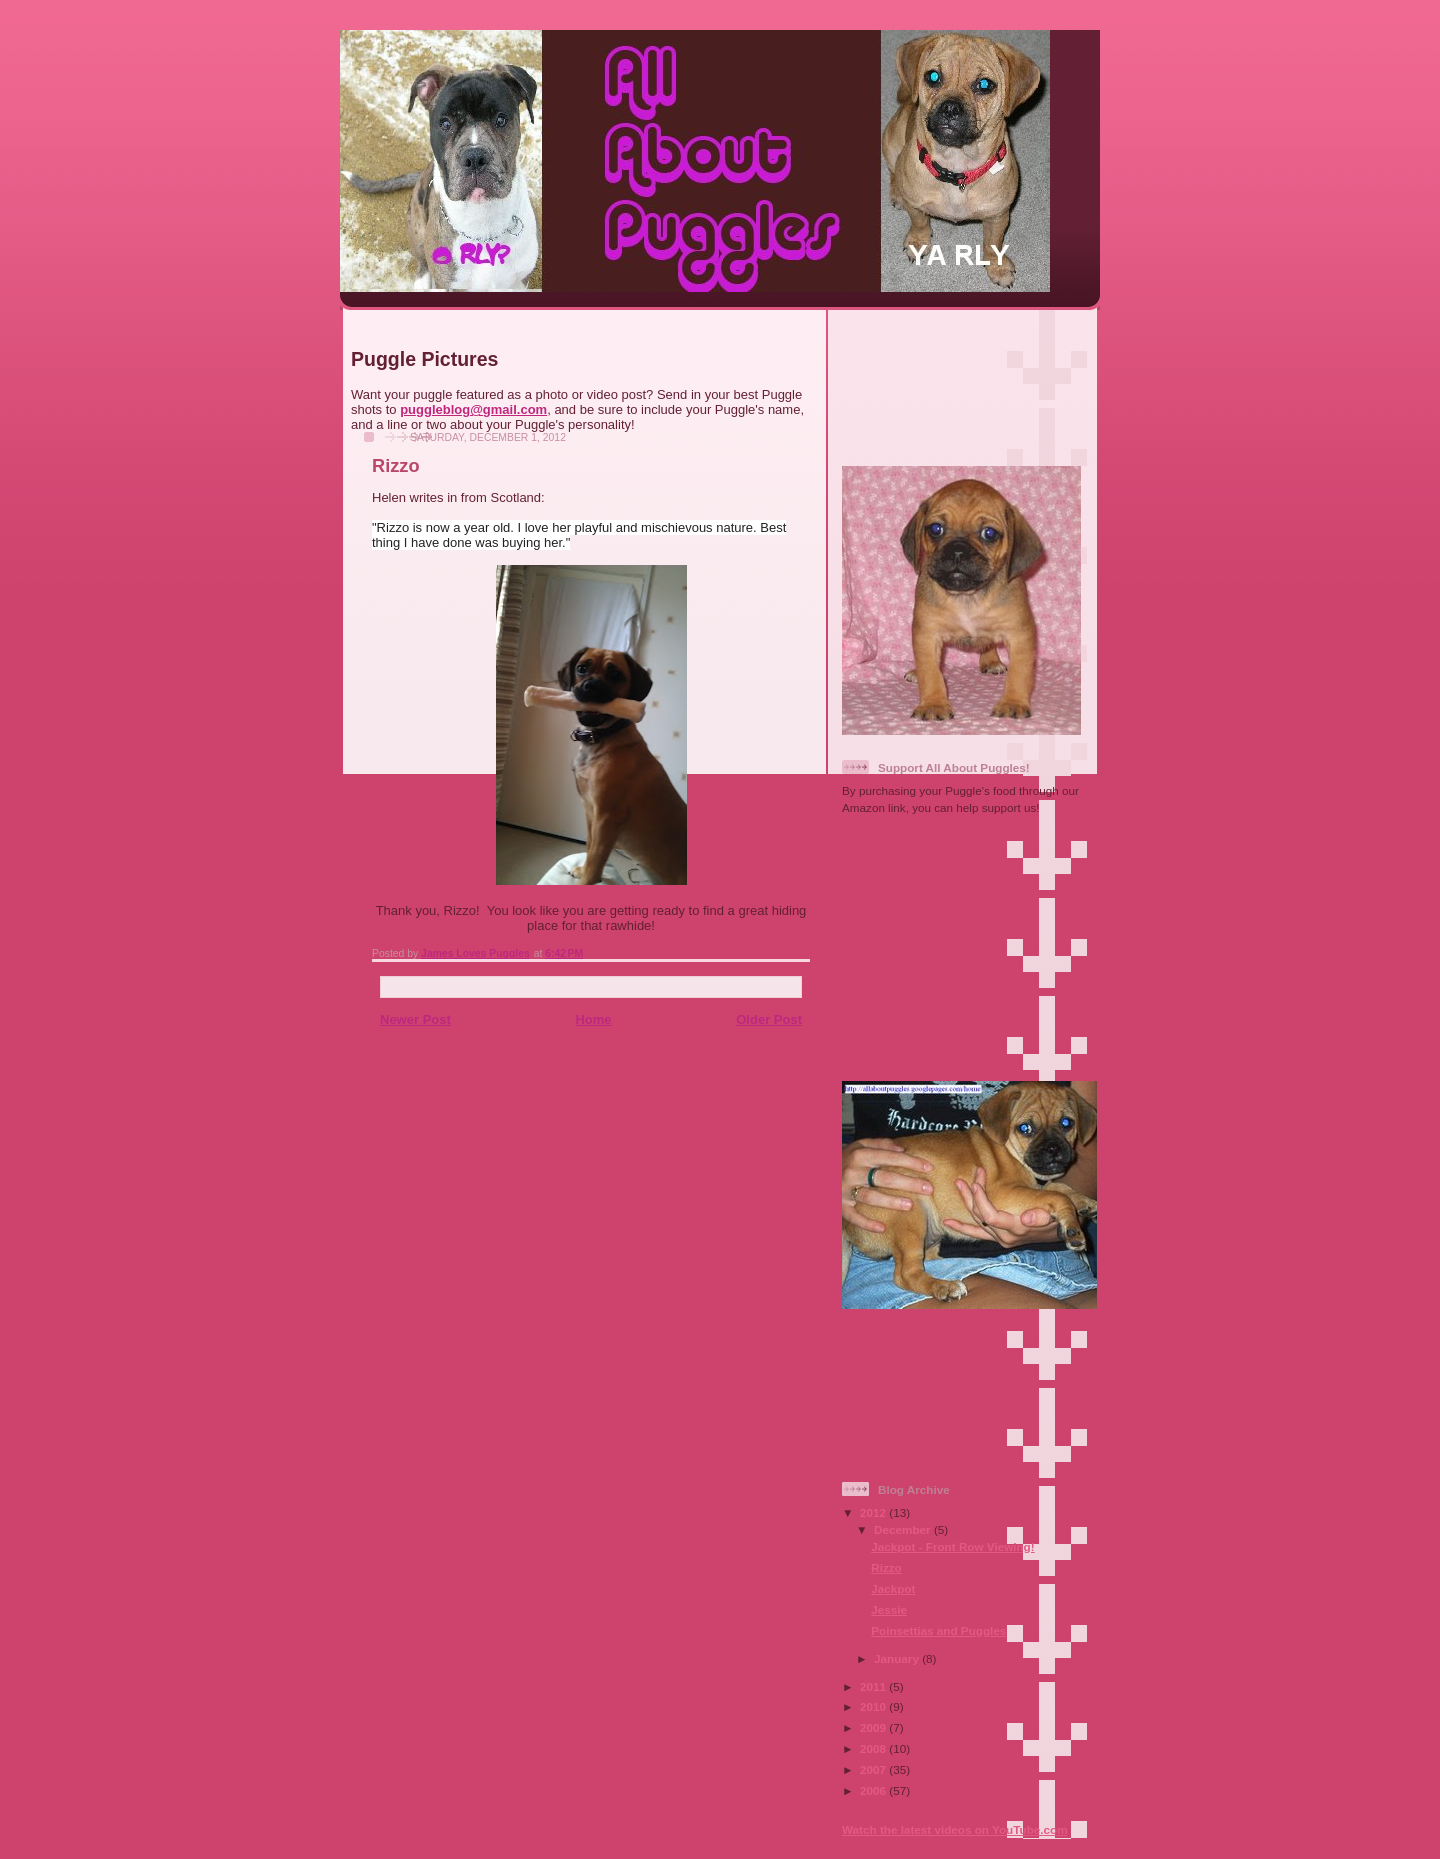 The height and width of the screenshot is (1859, 1440). What do you see at coordinates (889, 1609) in the screenshot?
I see `Jessie` at bounding box center [889, 1609].